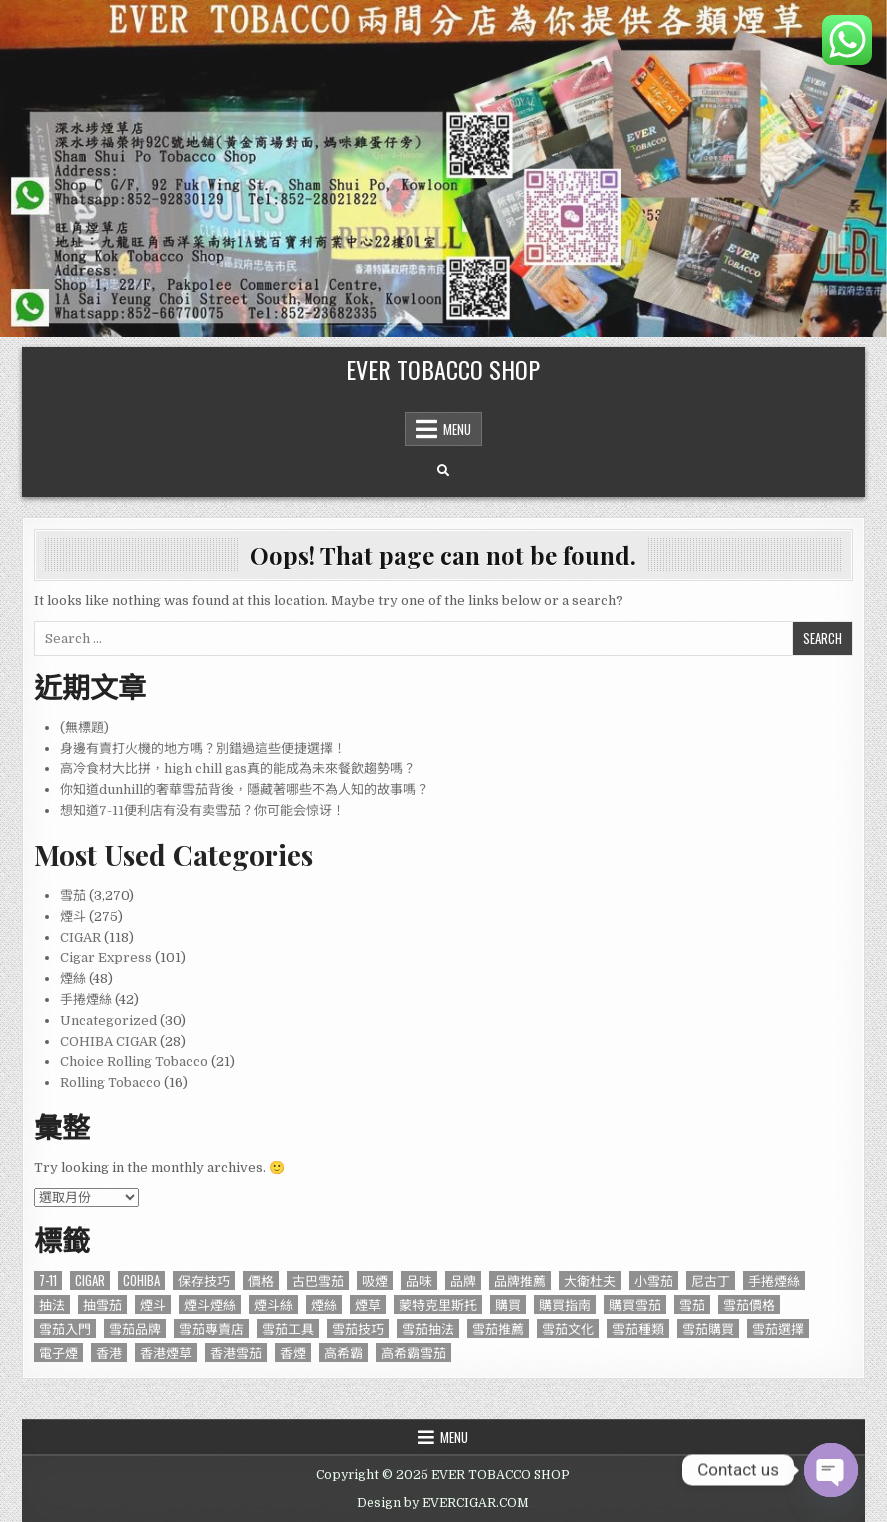  Describe the element at coordinates (419, 1280) in the screenshot. I see `品味 [品味 (76 個項目)]` at that location.